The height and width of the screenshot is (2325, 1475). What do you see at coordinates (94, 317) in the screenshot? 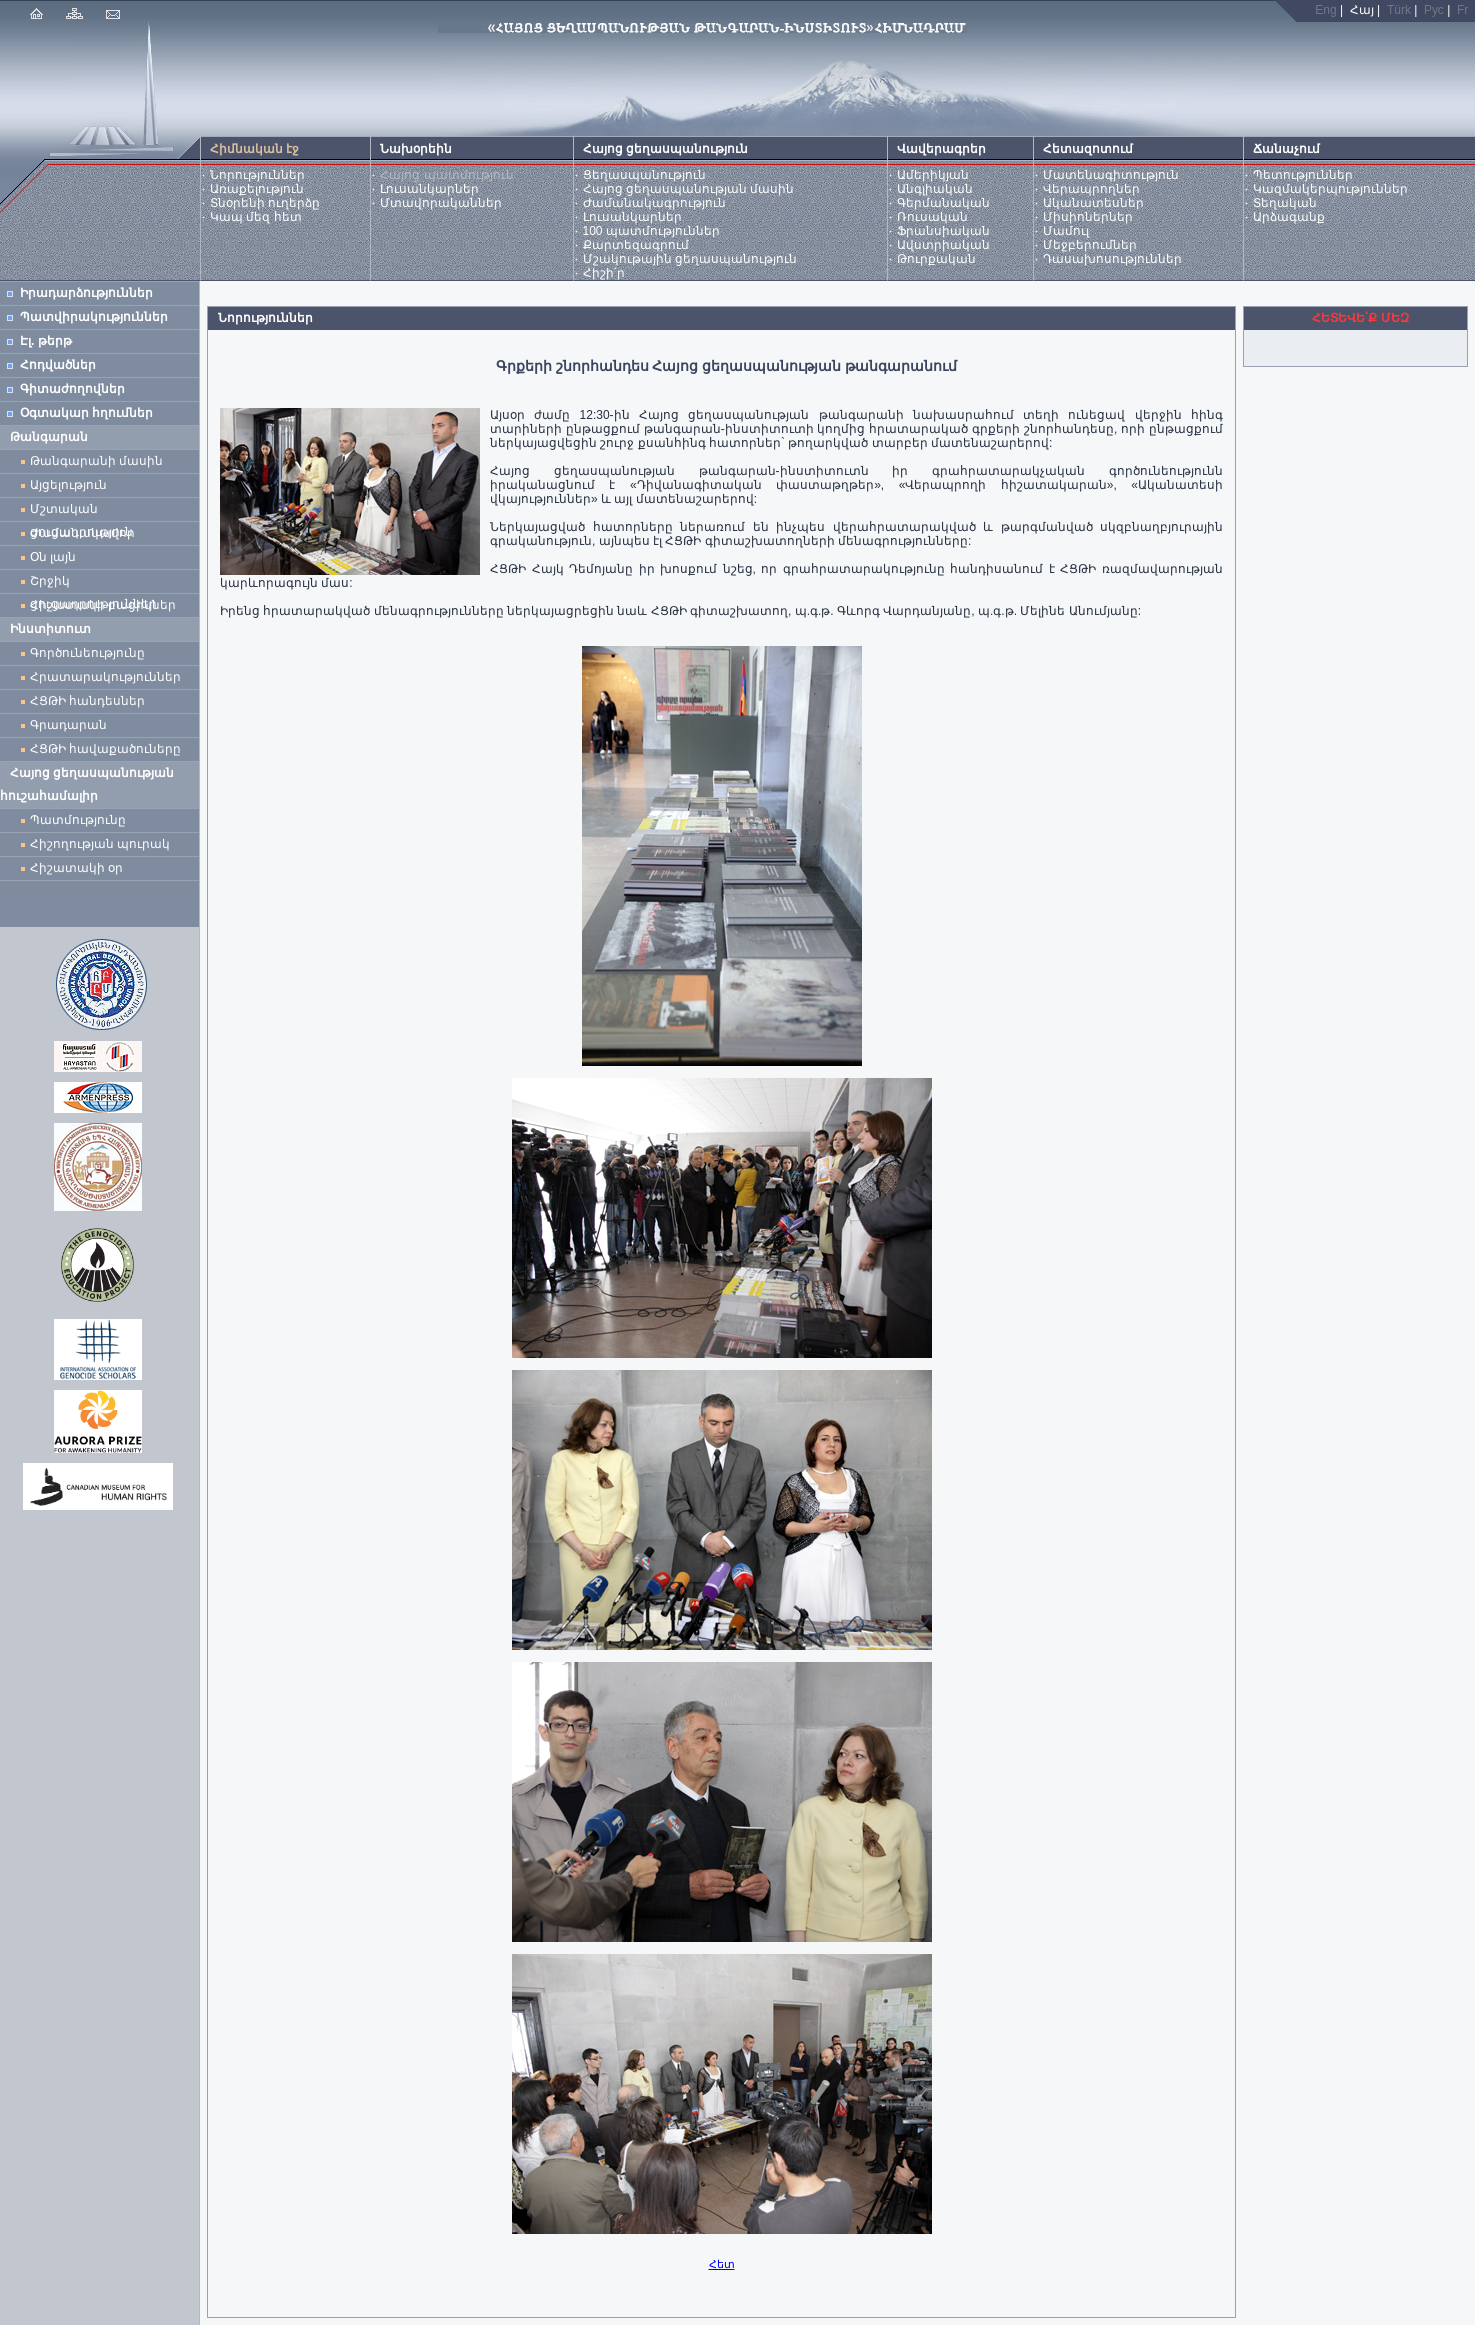
I see `Պատվիրակություններ` at bounding box center [94, 317].